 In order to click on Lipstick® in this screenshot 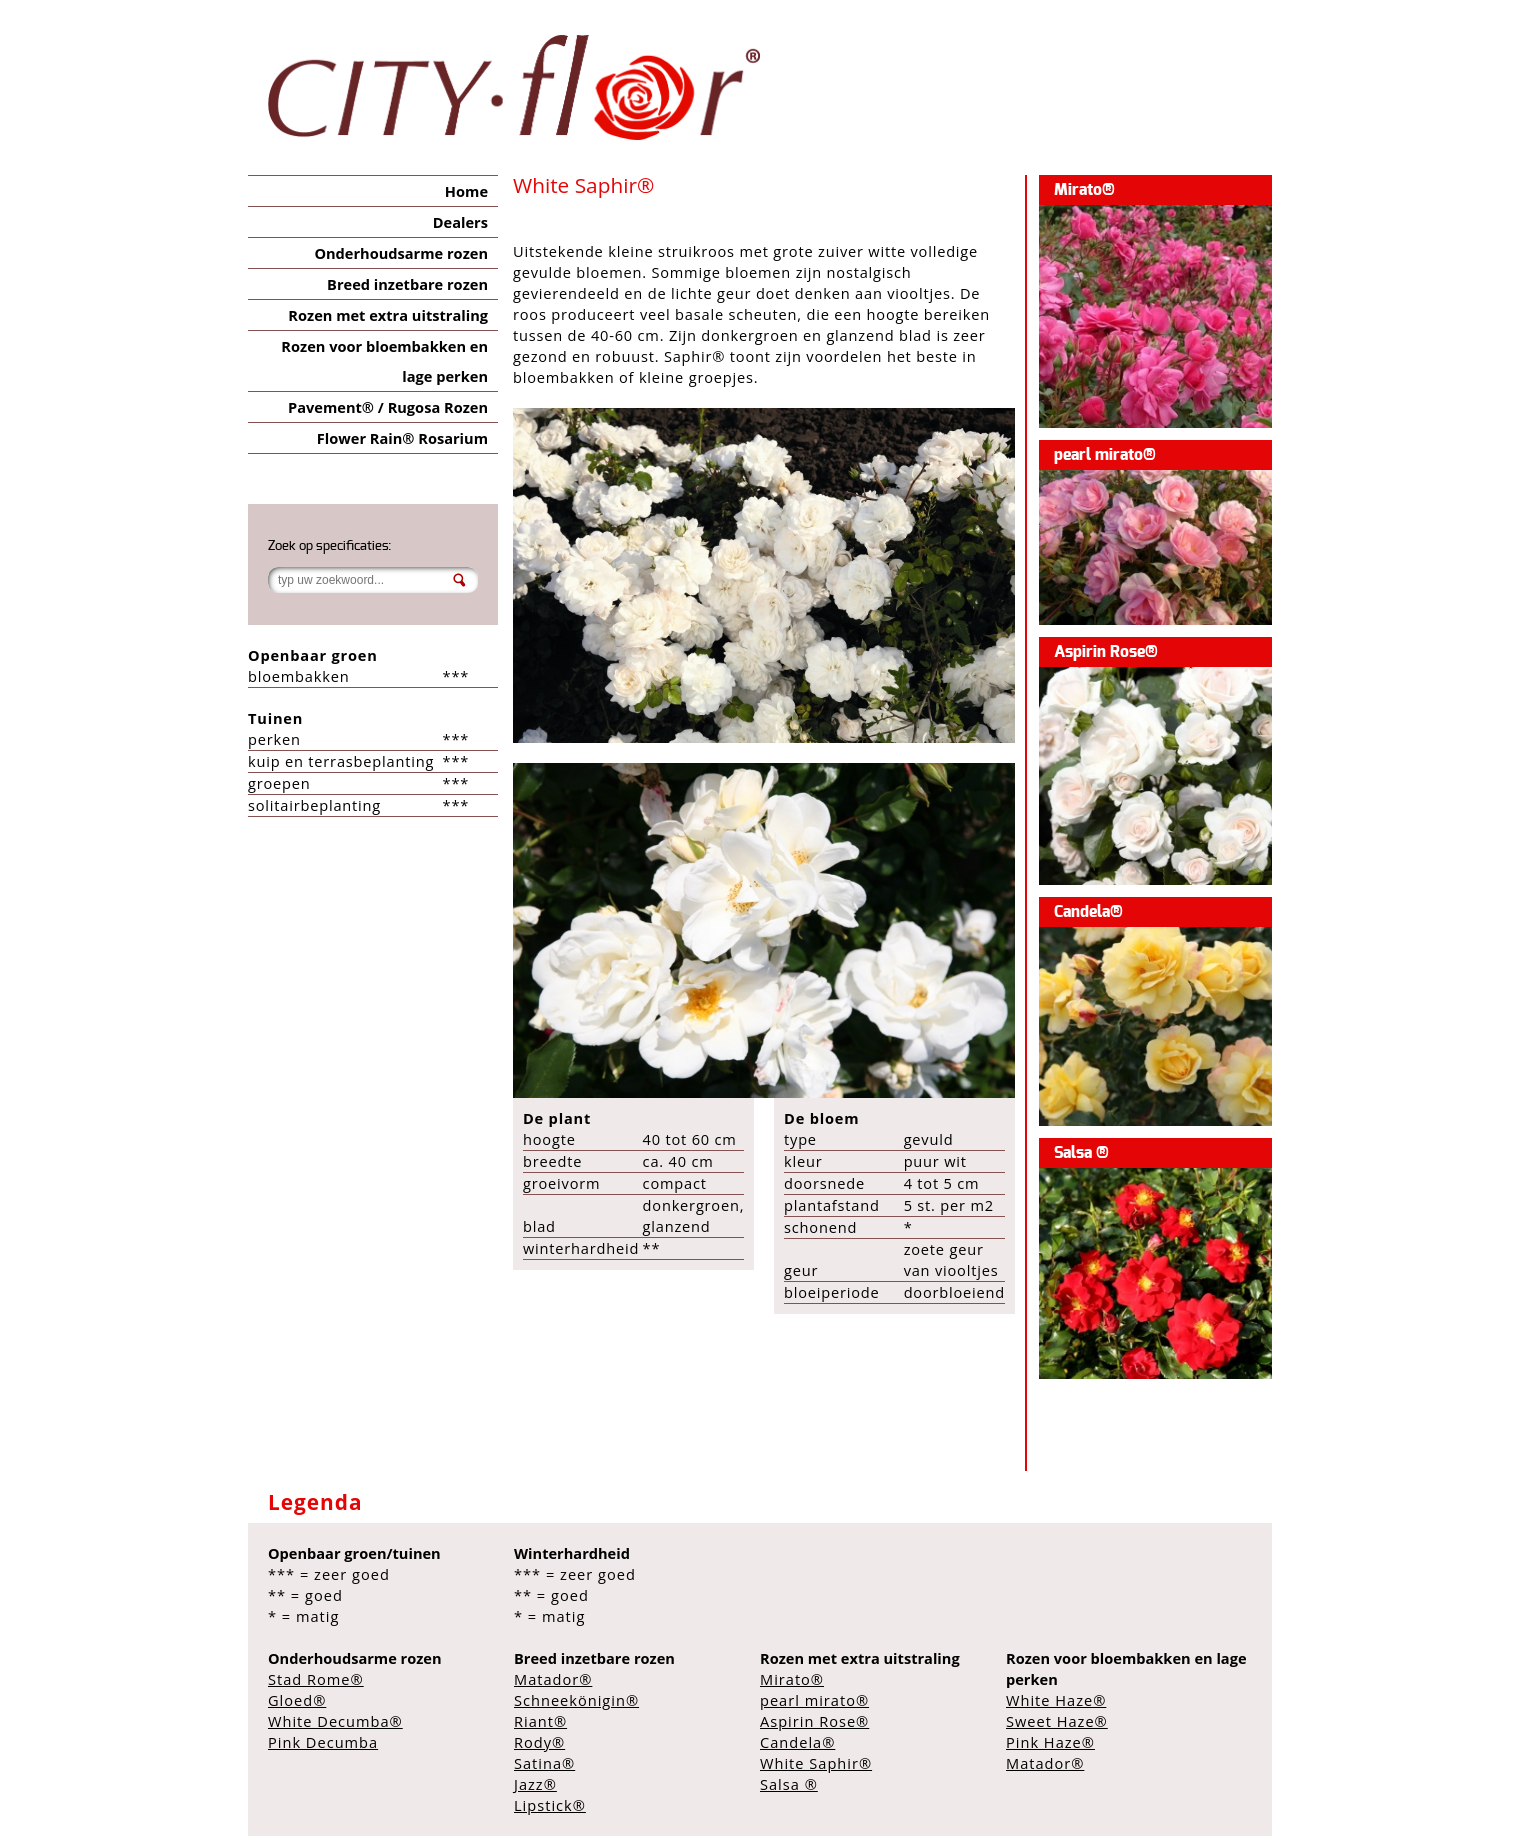, I will do `click(550, 1805)`.